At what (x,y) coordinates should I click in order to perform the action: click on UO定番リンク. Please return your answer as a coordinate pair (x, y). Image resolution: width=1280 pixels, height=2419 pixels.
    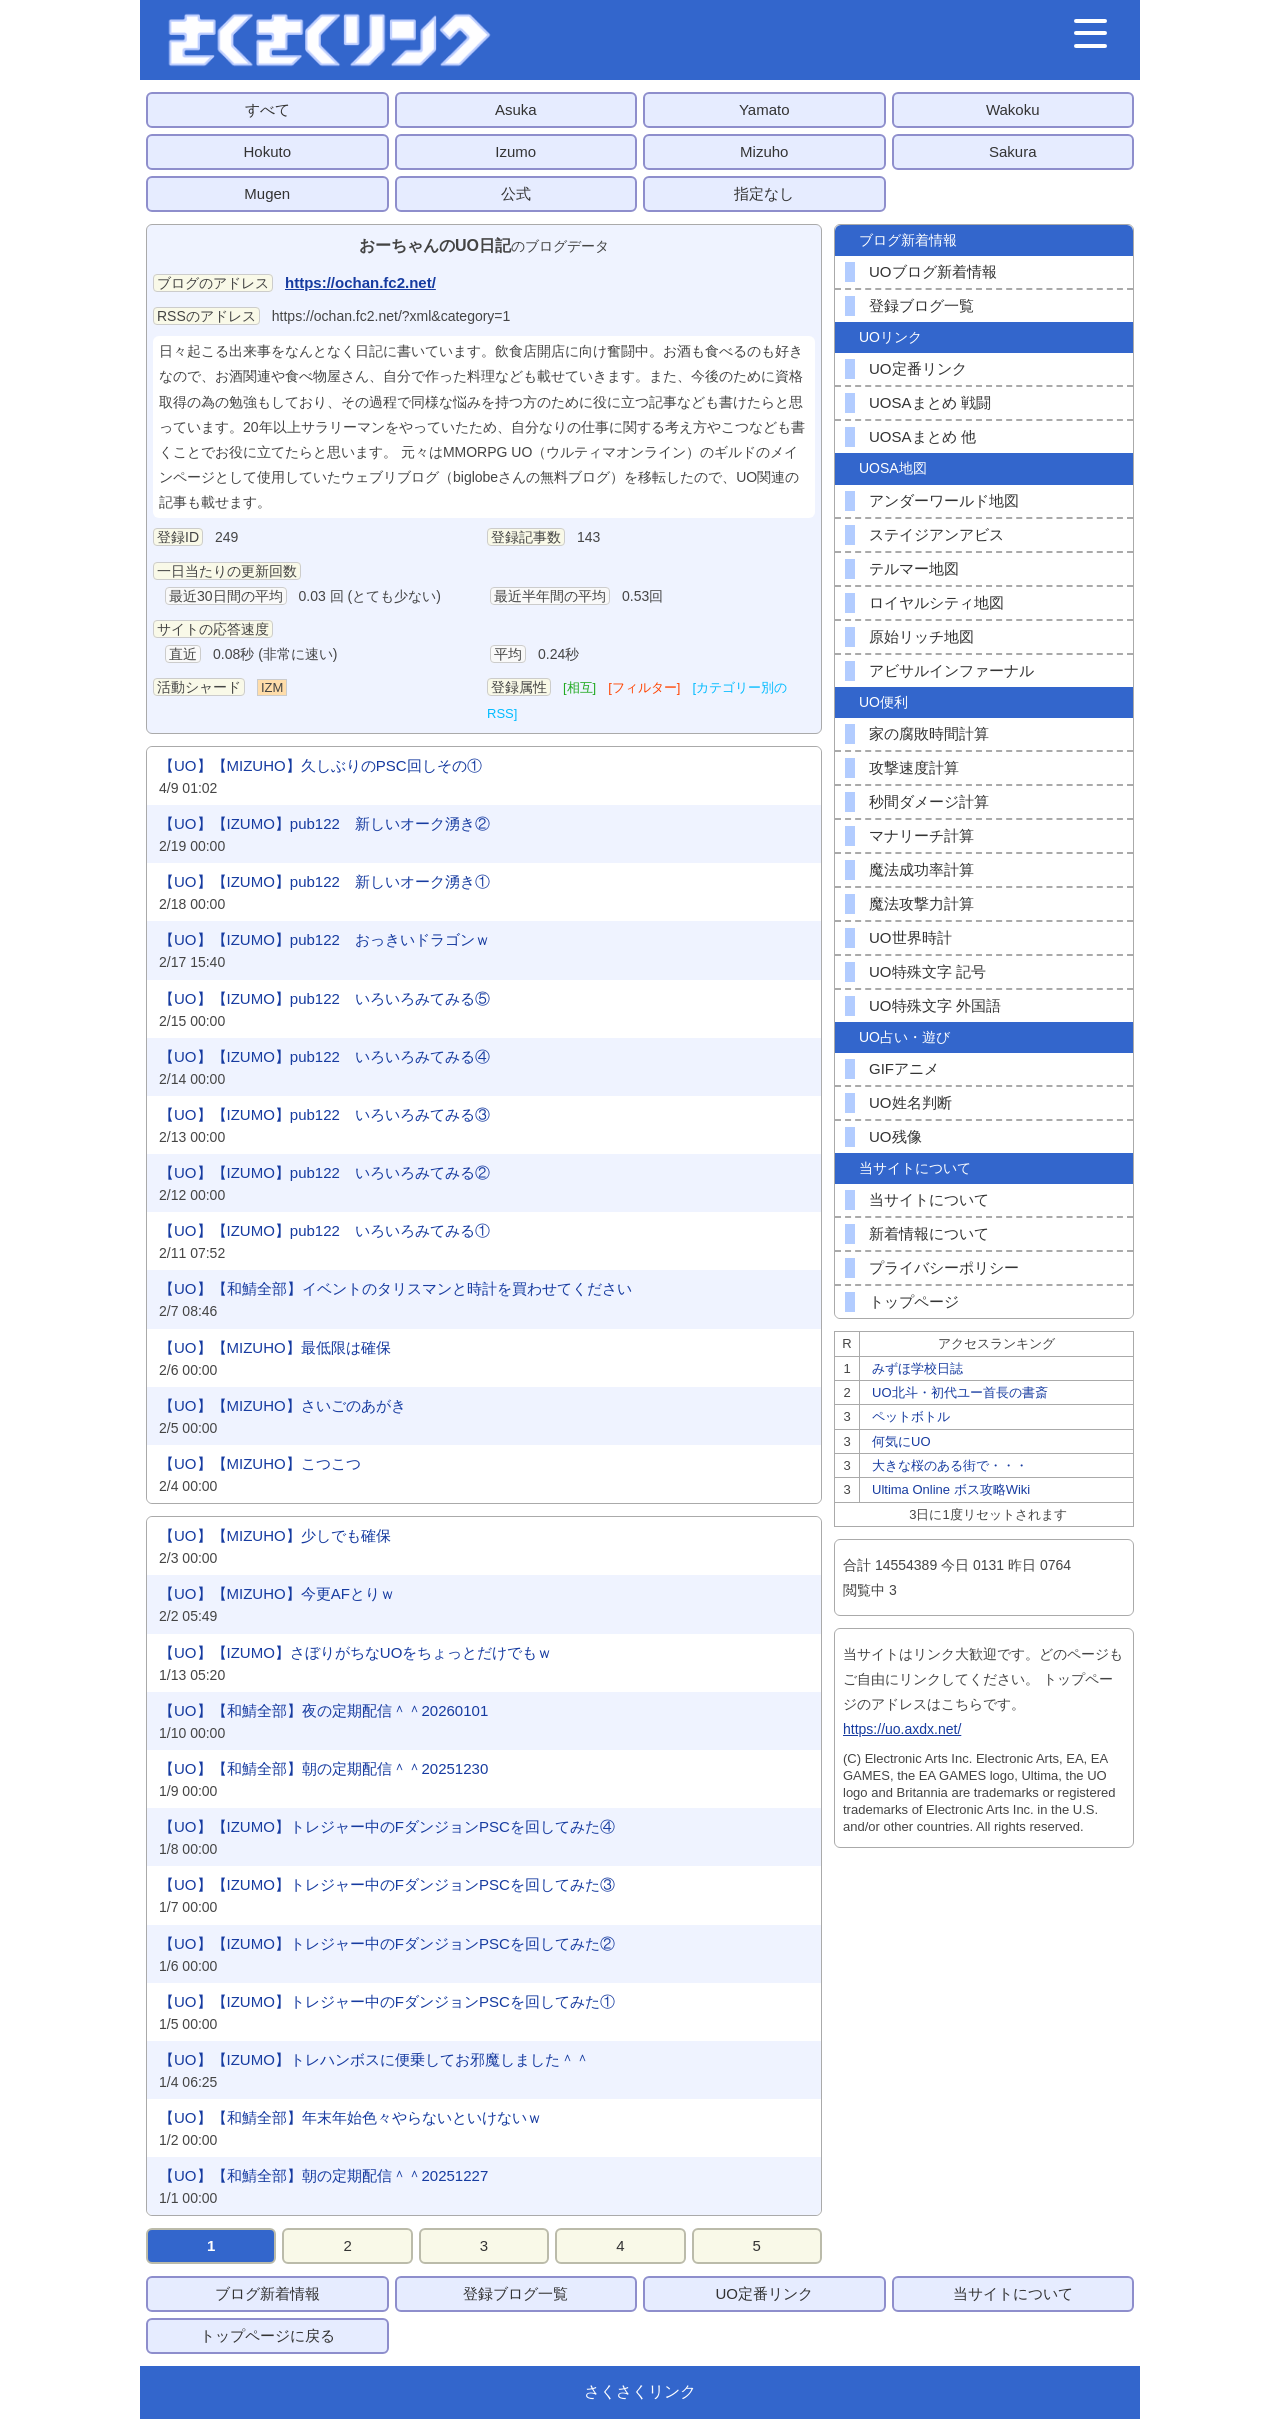
    Looking at the image, I should click on (918, 368).